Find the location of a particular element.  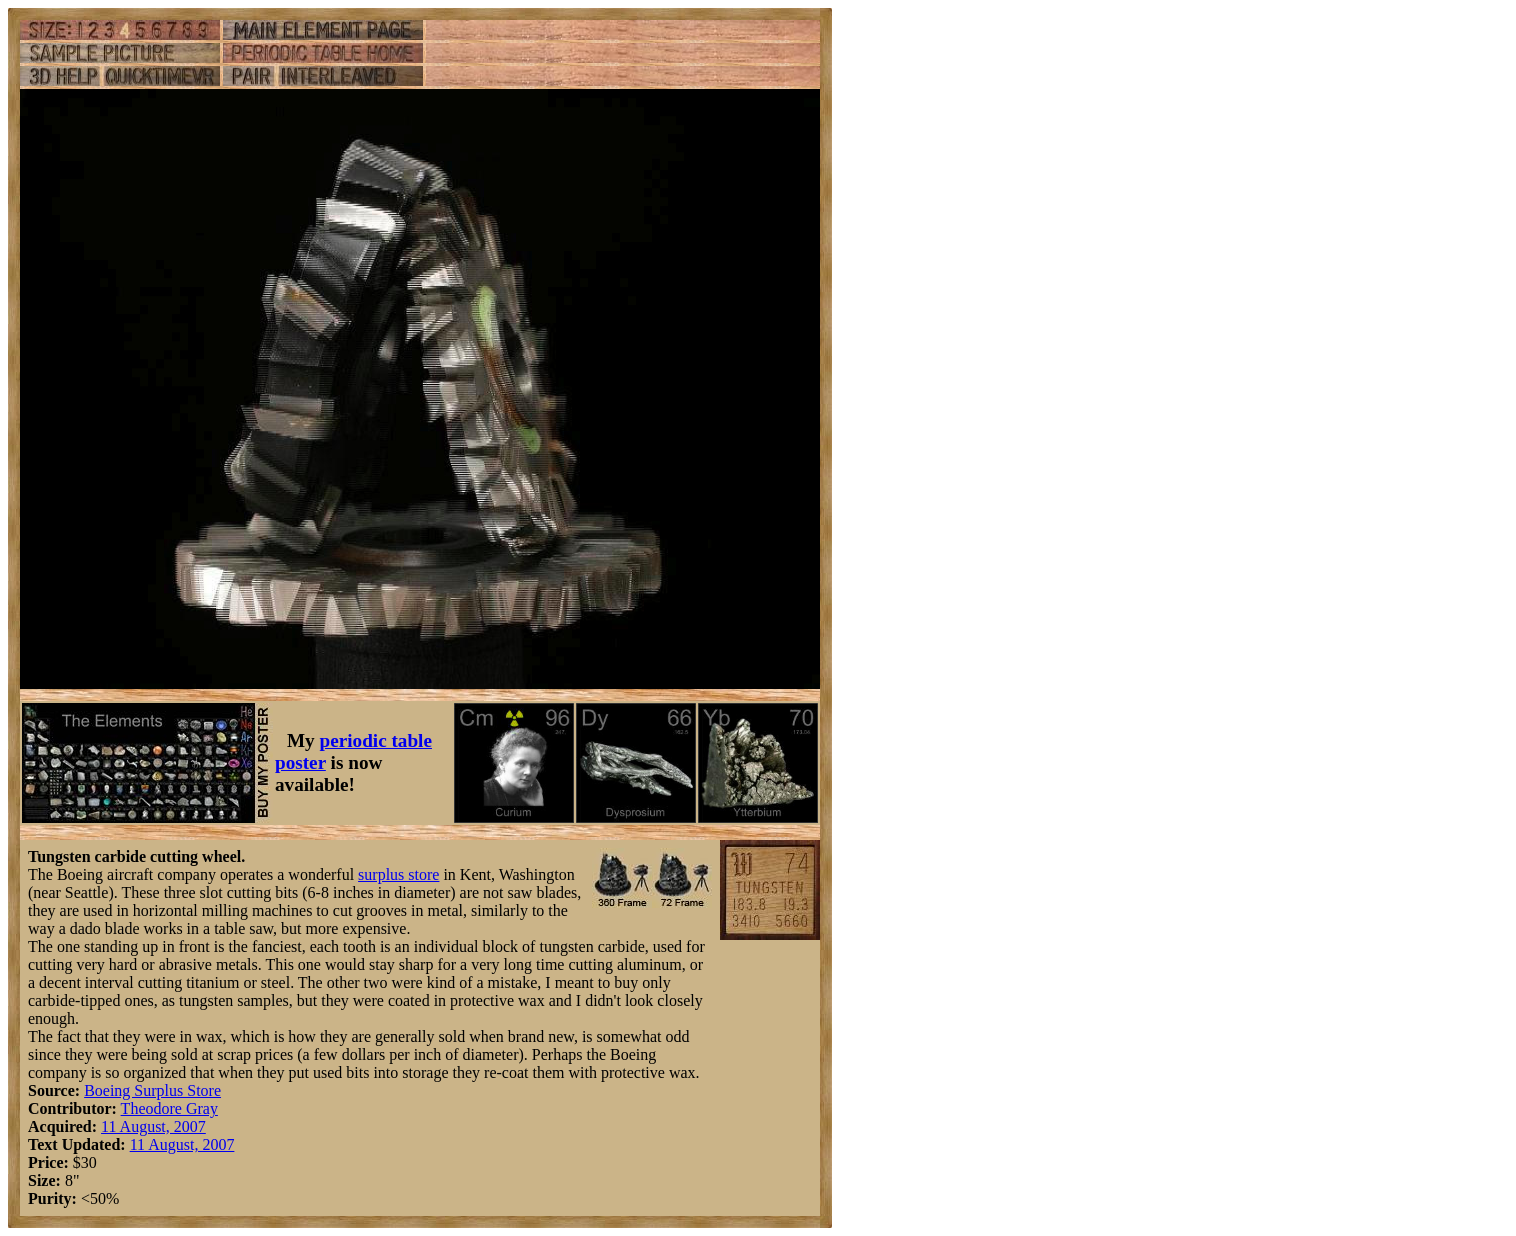

surplus store is located at coordinates (398, 874).